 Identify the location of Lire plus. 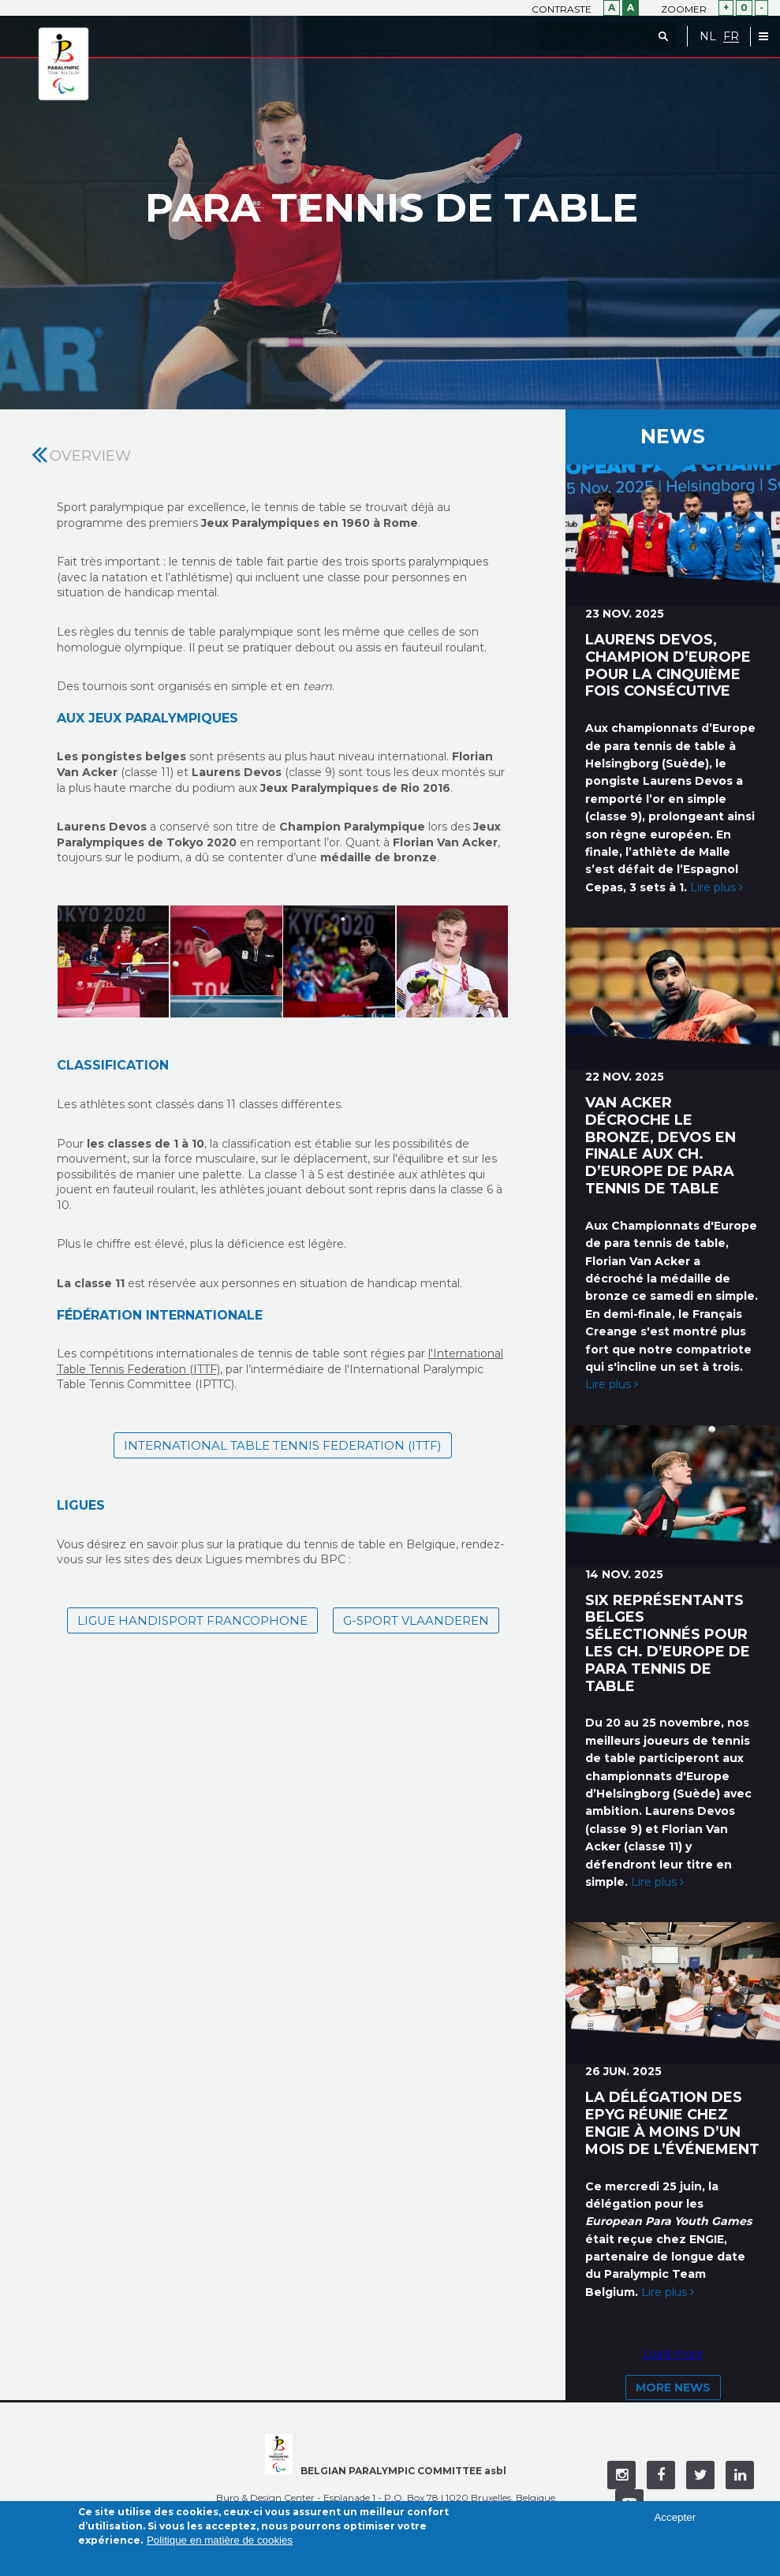
(716, 887).